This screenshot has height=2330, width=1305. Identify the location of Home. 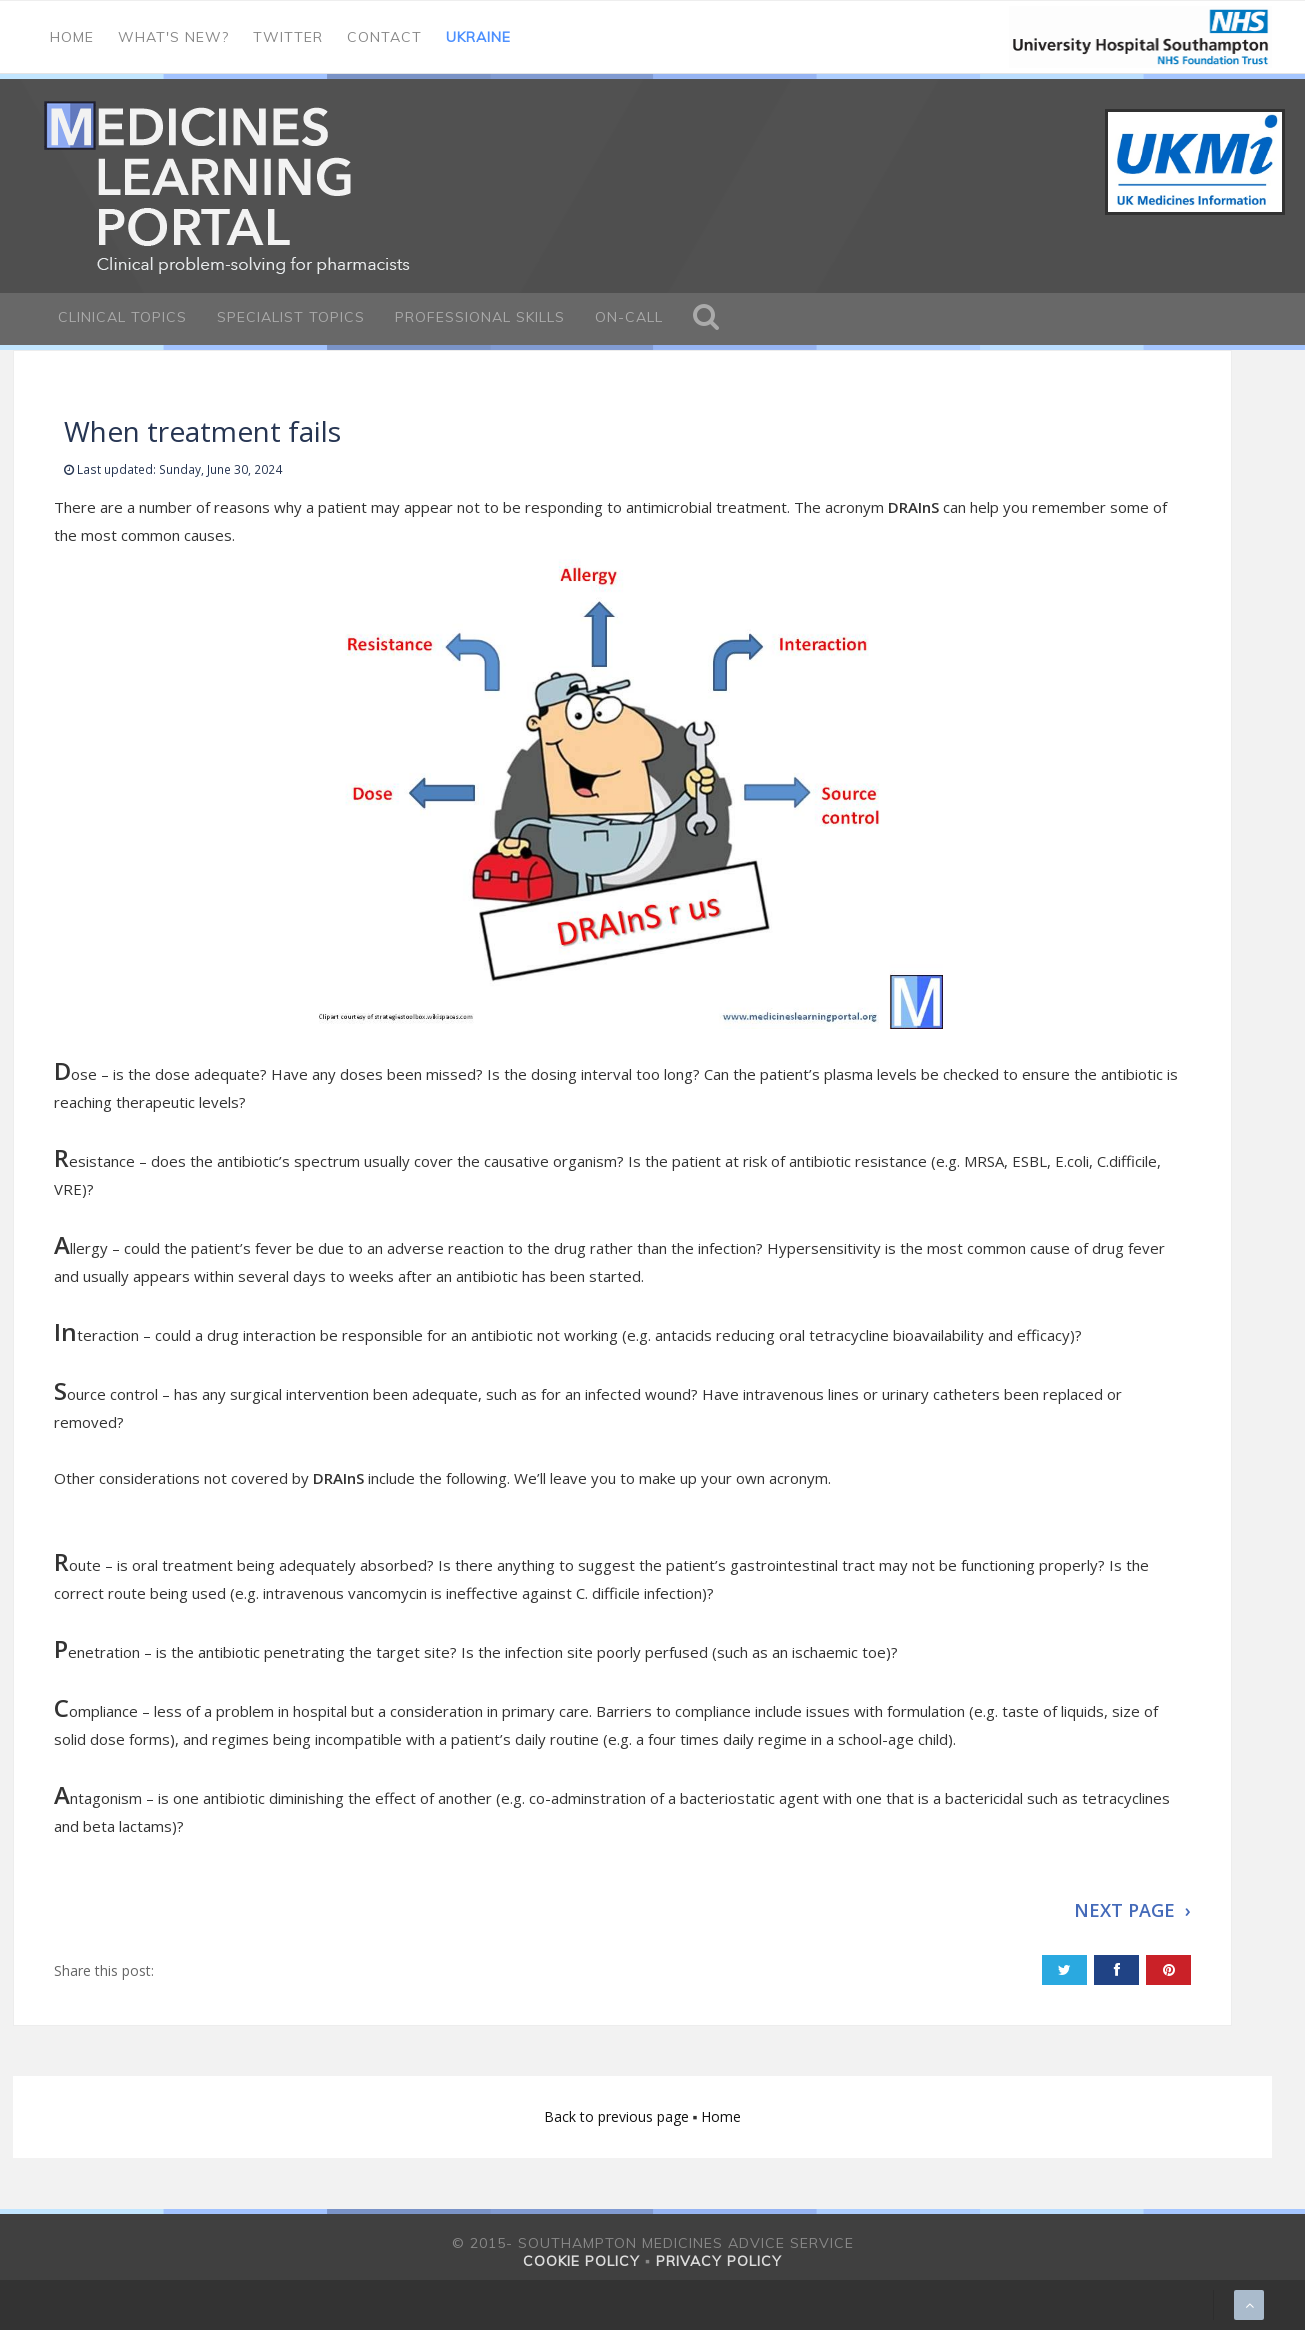
(72, 37).